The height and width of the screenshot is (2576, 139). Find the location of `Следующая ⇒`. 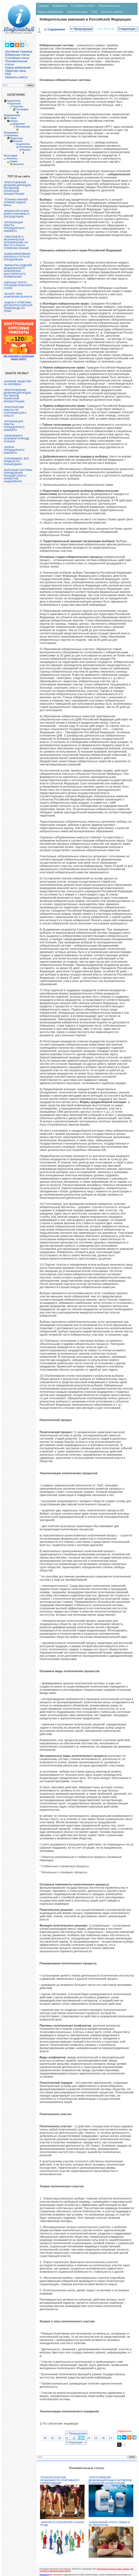

Следующая ⇒ is located at coordinates (76, 2442).